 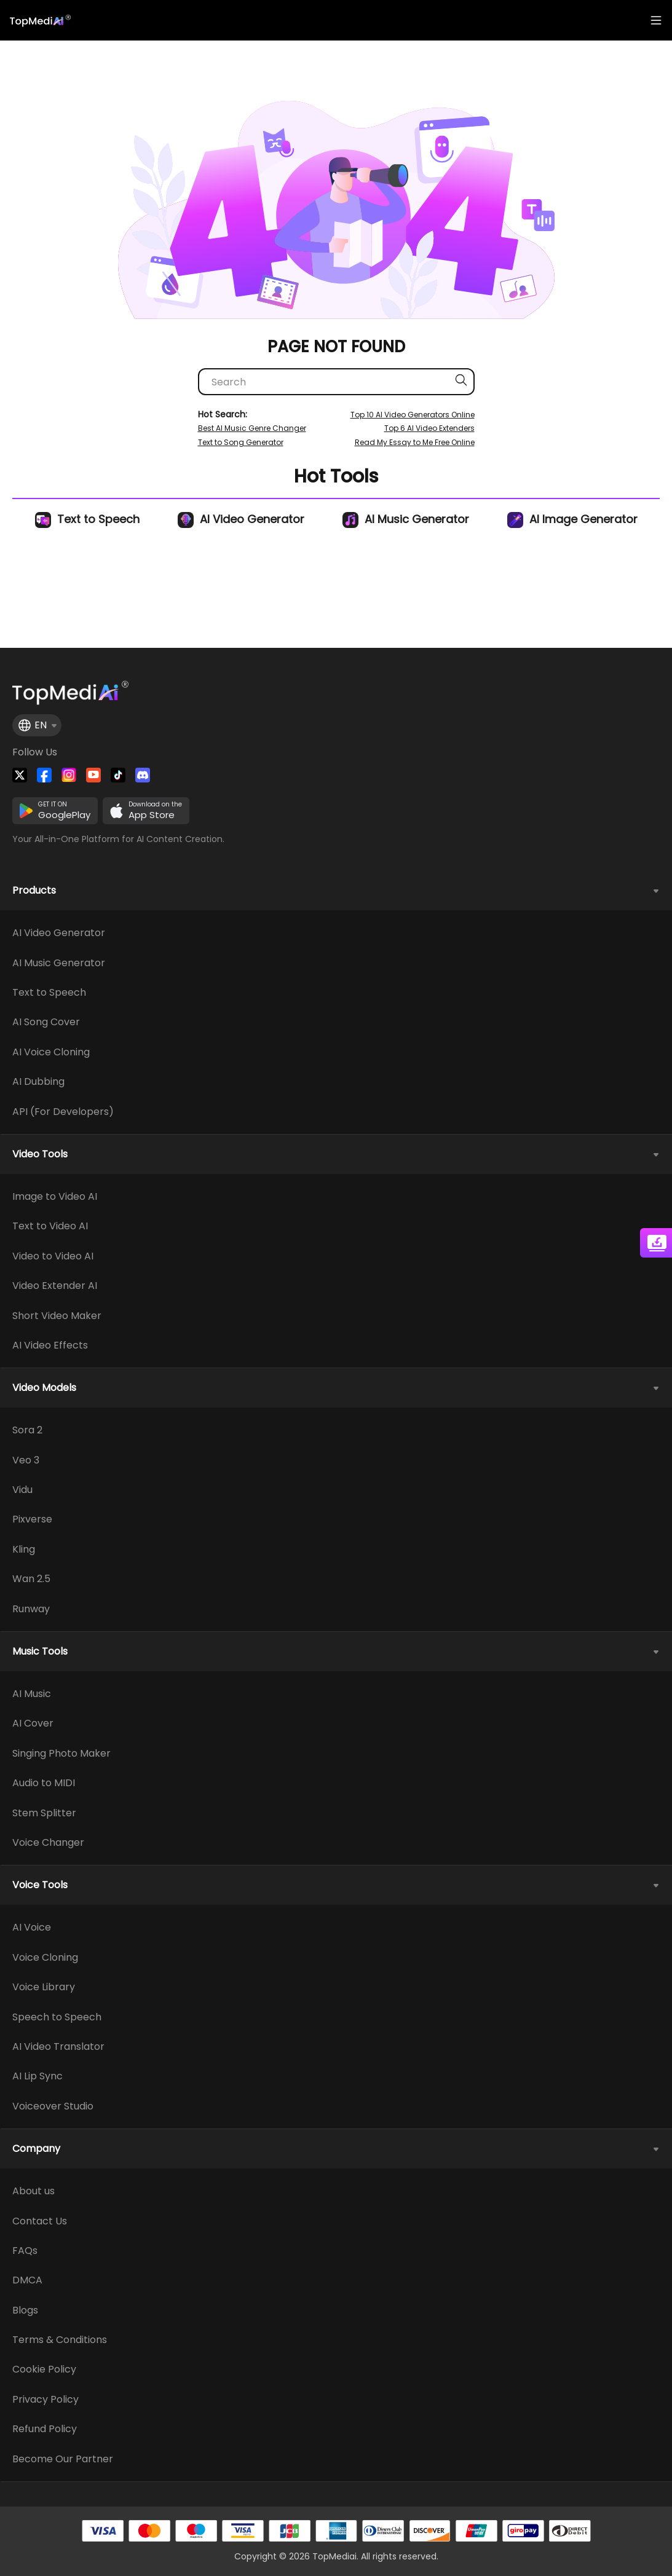 What do you see at coordinates (25, 2251) in the screenshot?
I see `FAQs` at bounding box center [25, 2251].